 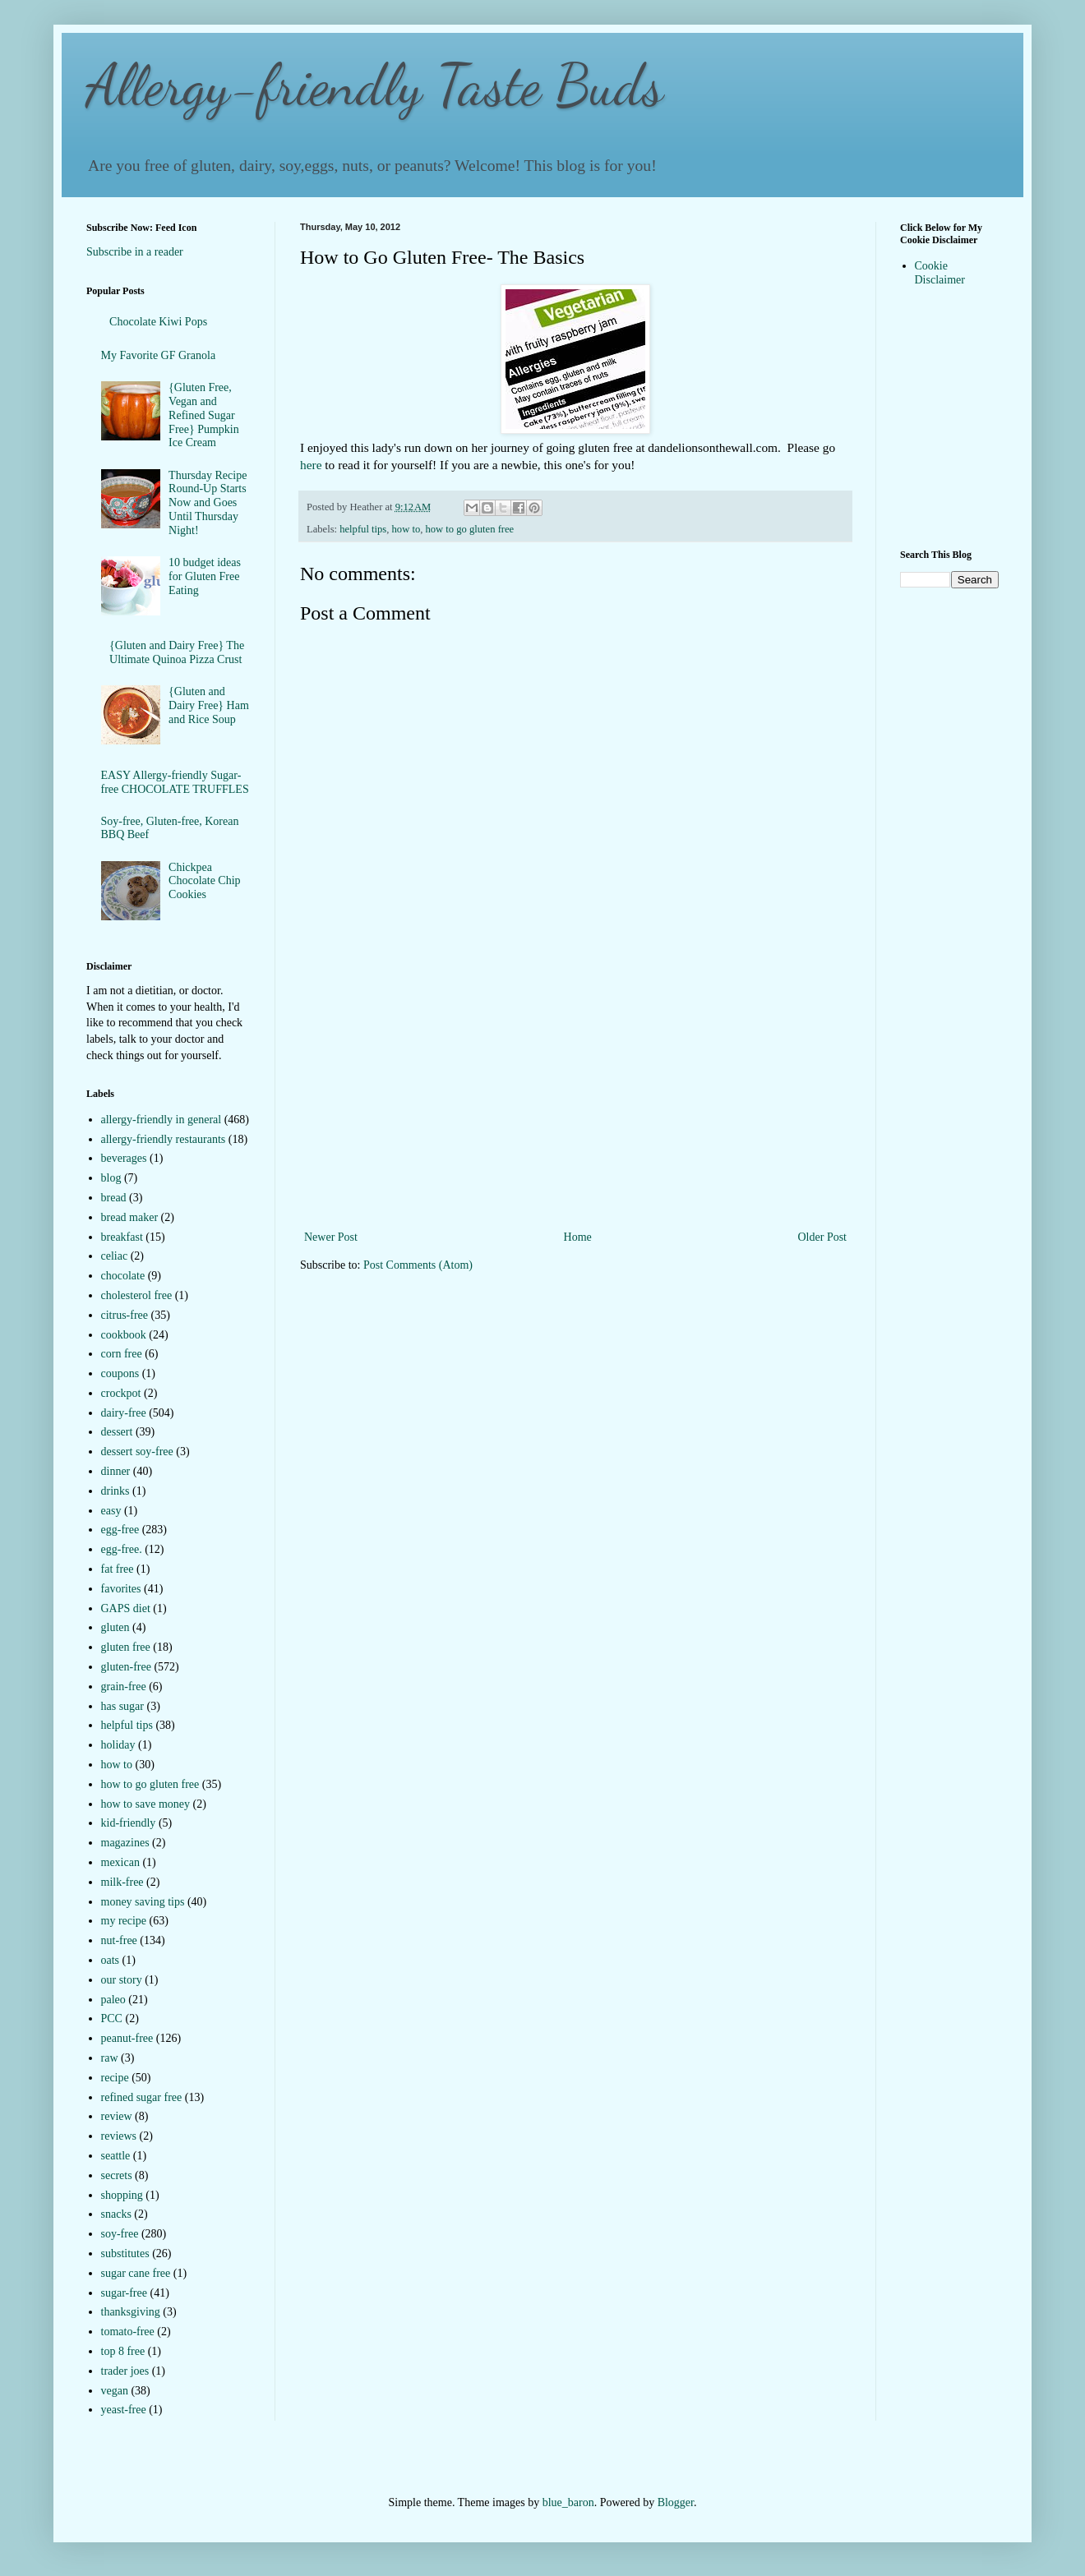 What do you see at coordinates (137, 1451) in the screenshot?
I see `dessert soy-free` at bounding box center [137, 1451].